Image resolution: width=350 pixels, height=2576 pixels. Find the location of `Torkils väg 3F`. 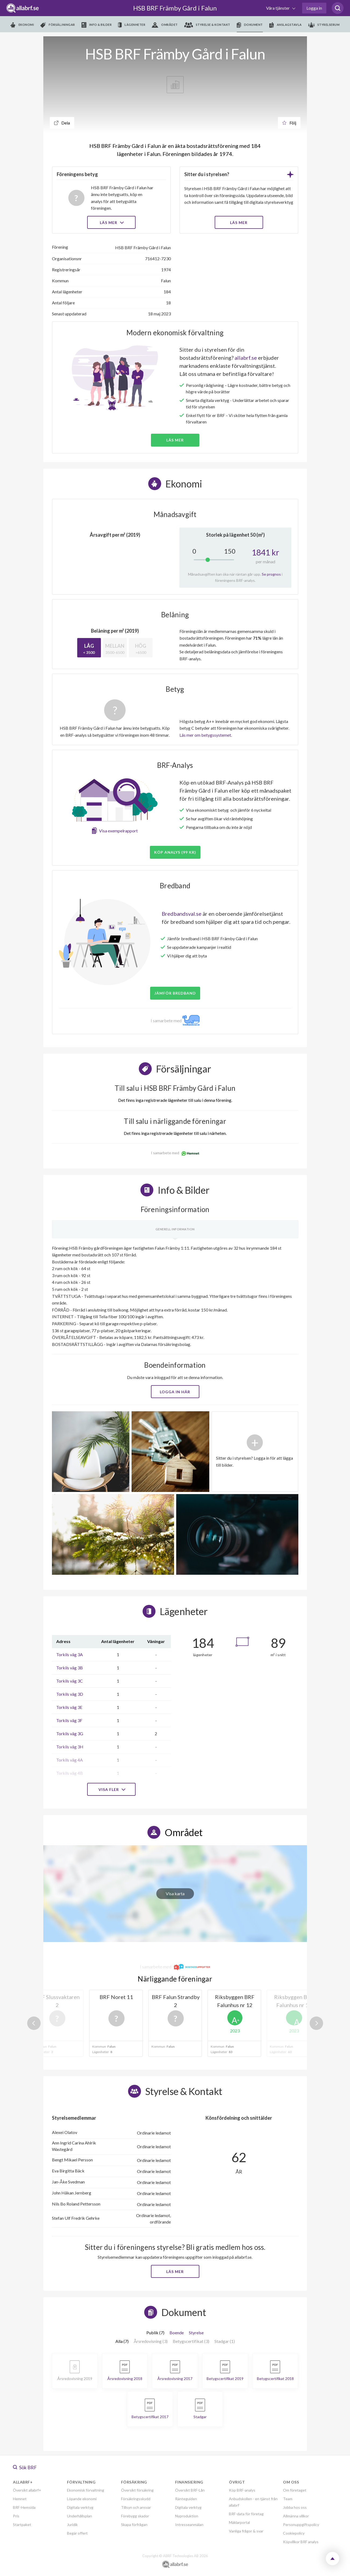

Torkils väg 3F is located at coordinates (69, 1720).